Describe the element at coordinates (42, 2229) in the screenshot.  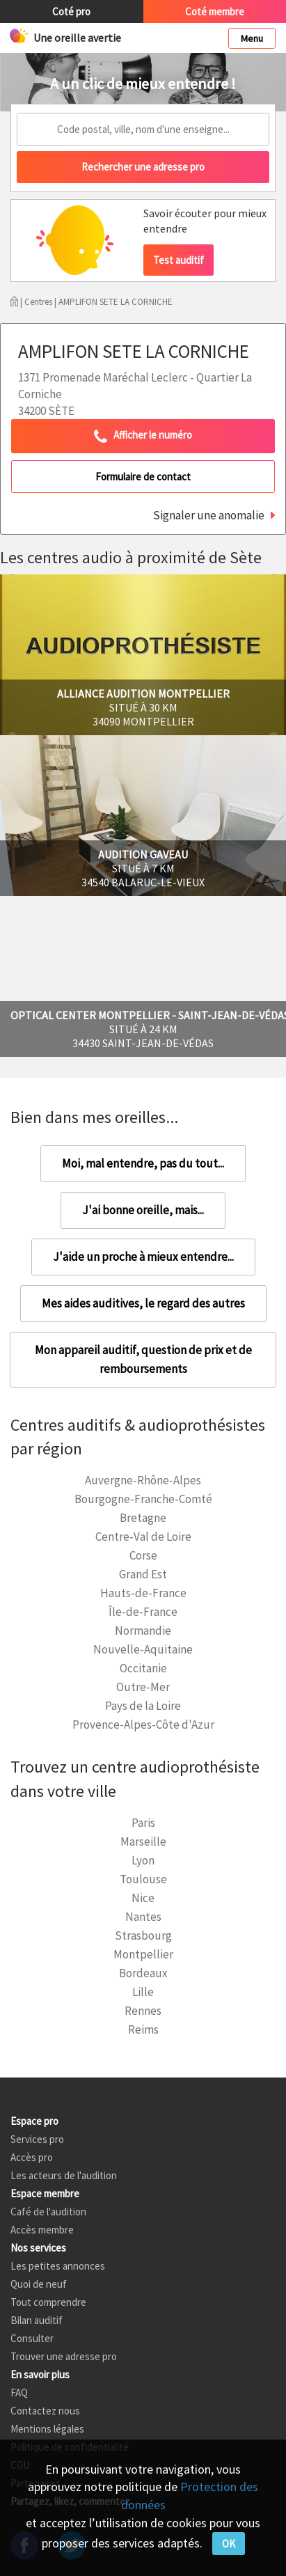
I see `Accès membre` at that location.